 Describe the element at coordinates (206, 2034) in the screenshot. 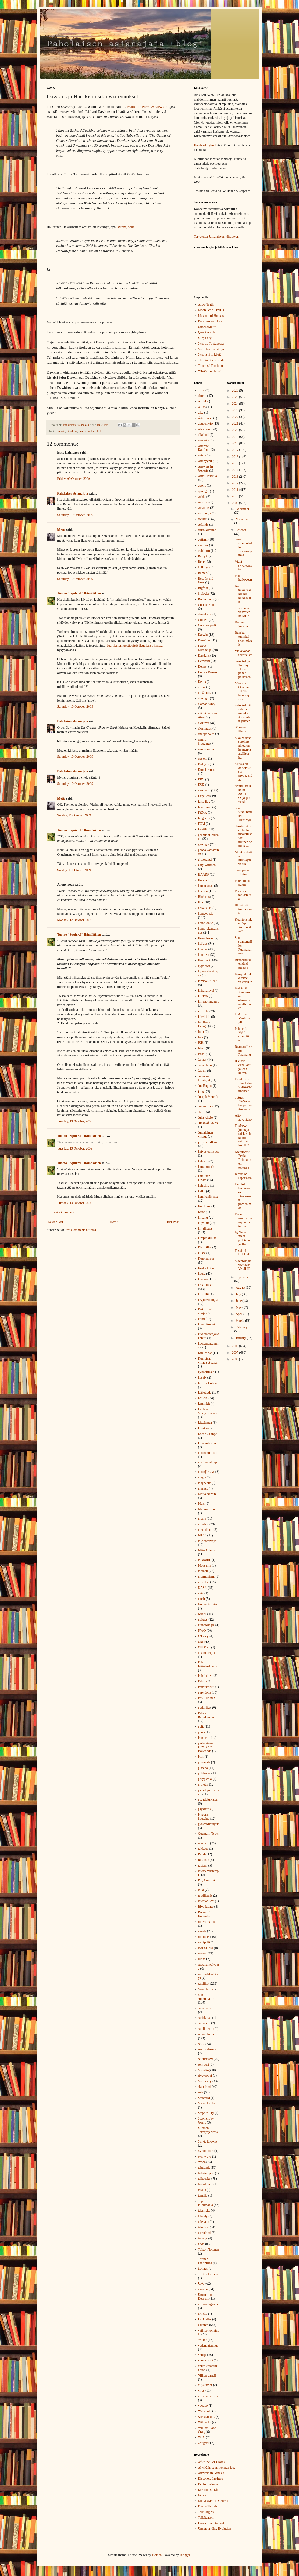

I see `scientologia` at that location.